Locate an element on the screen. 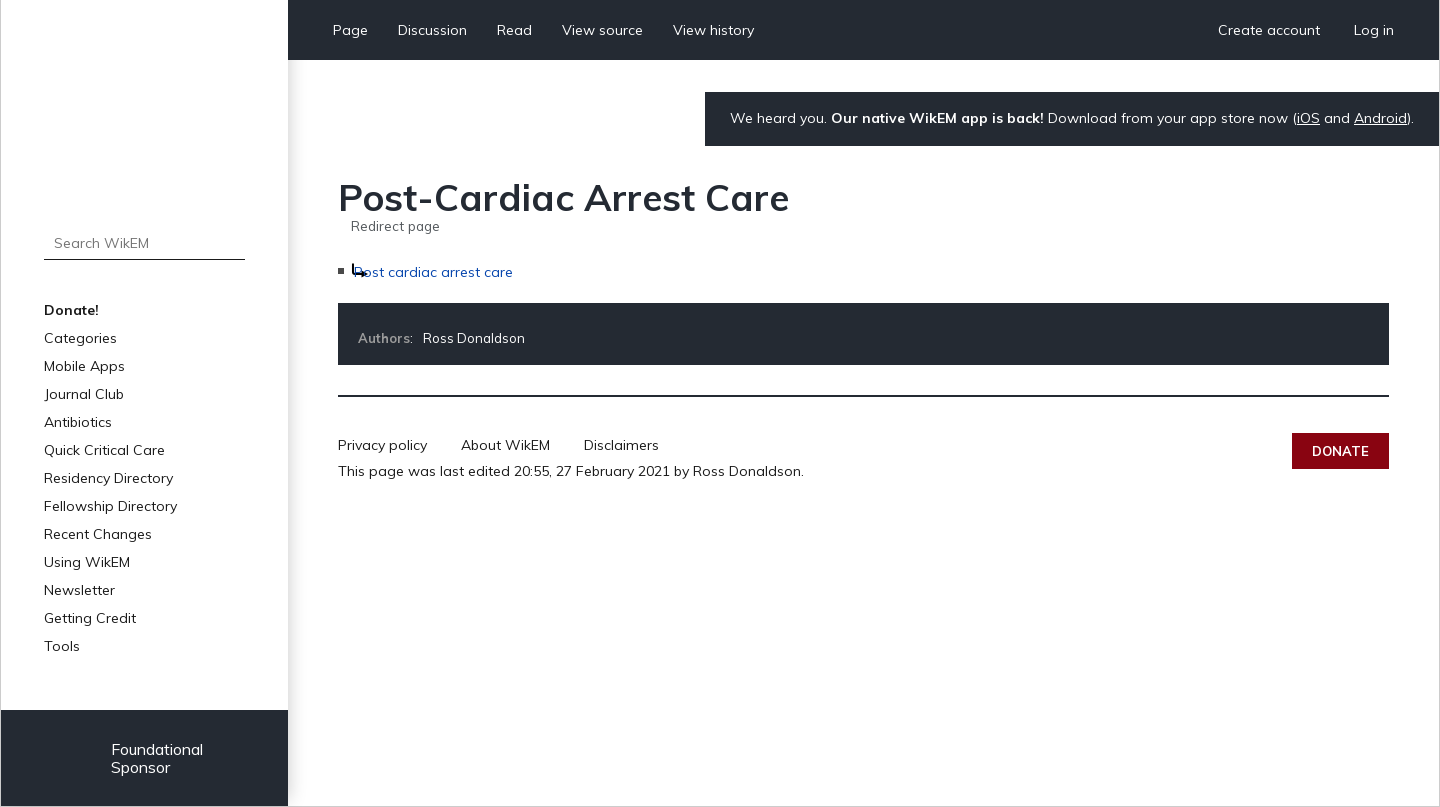 The width and height of the screenshot is (1440, 807). Disclaimers is located at coordinates (621, 445).